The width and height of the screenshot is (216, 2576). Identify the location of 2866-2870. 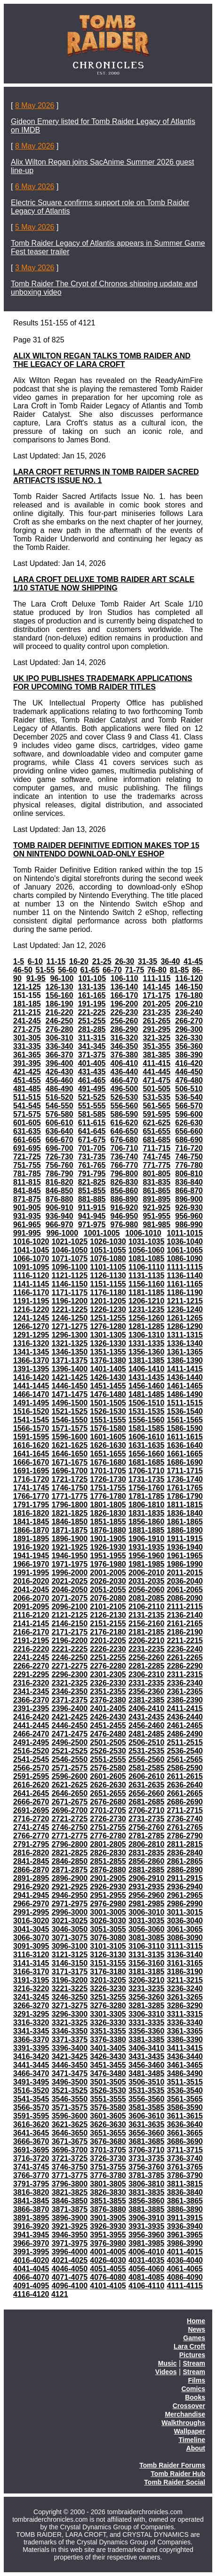
(31, 1870).